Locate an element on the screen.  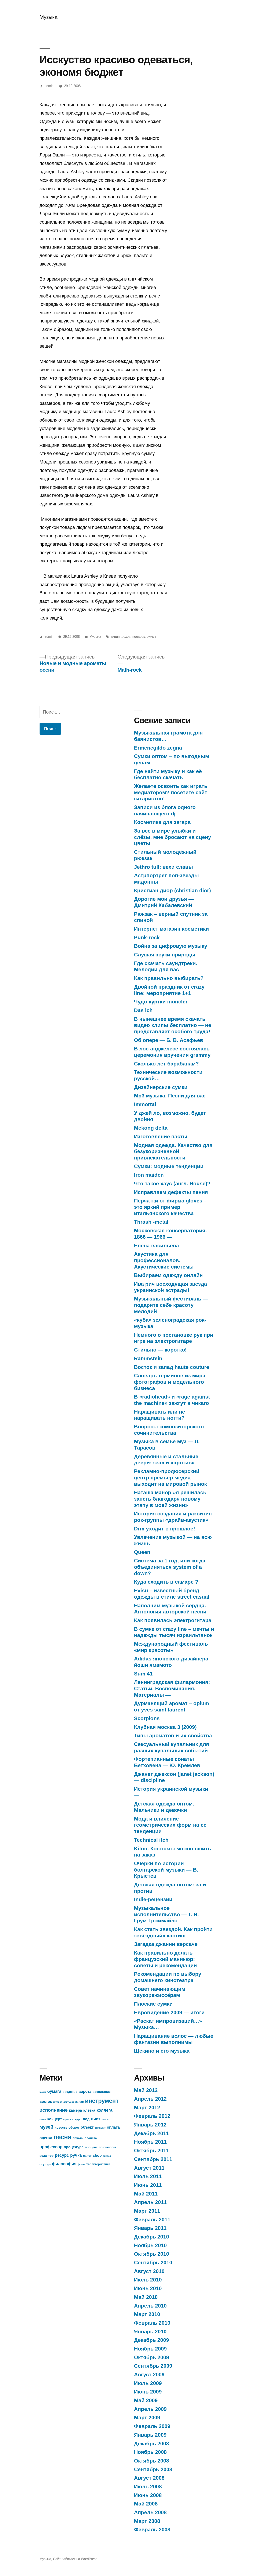
Июнь 2008 is located at coordinates (148, 2495).